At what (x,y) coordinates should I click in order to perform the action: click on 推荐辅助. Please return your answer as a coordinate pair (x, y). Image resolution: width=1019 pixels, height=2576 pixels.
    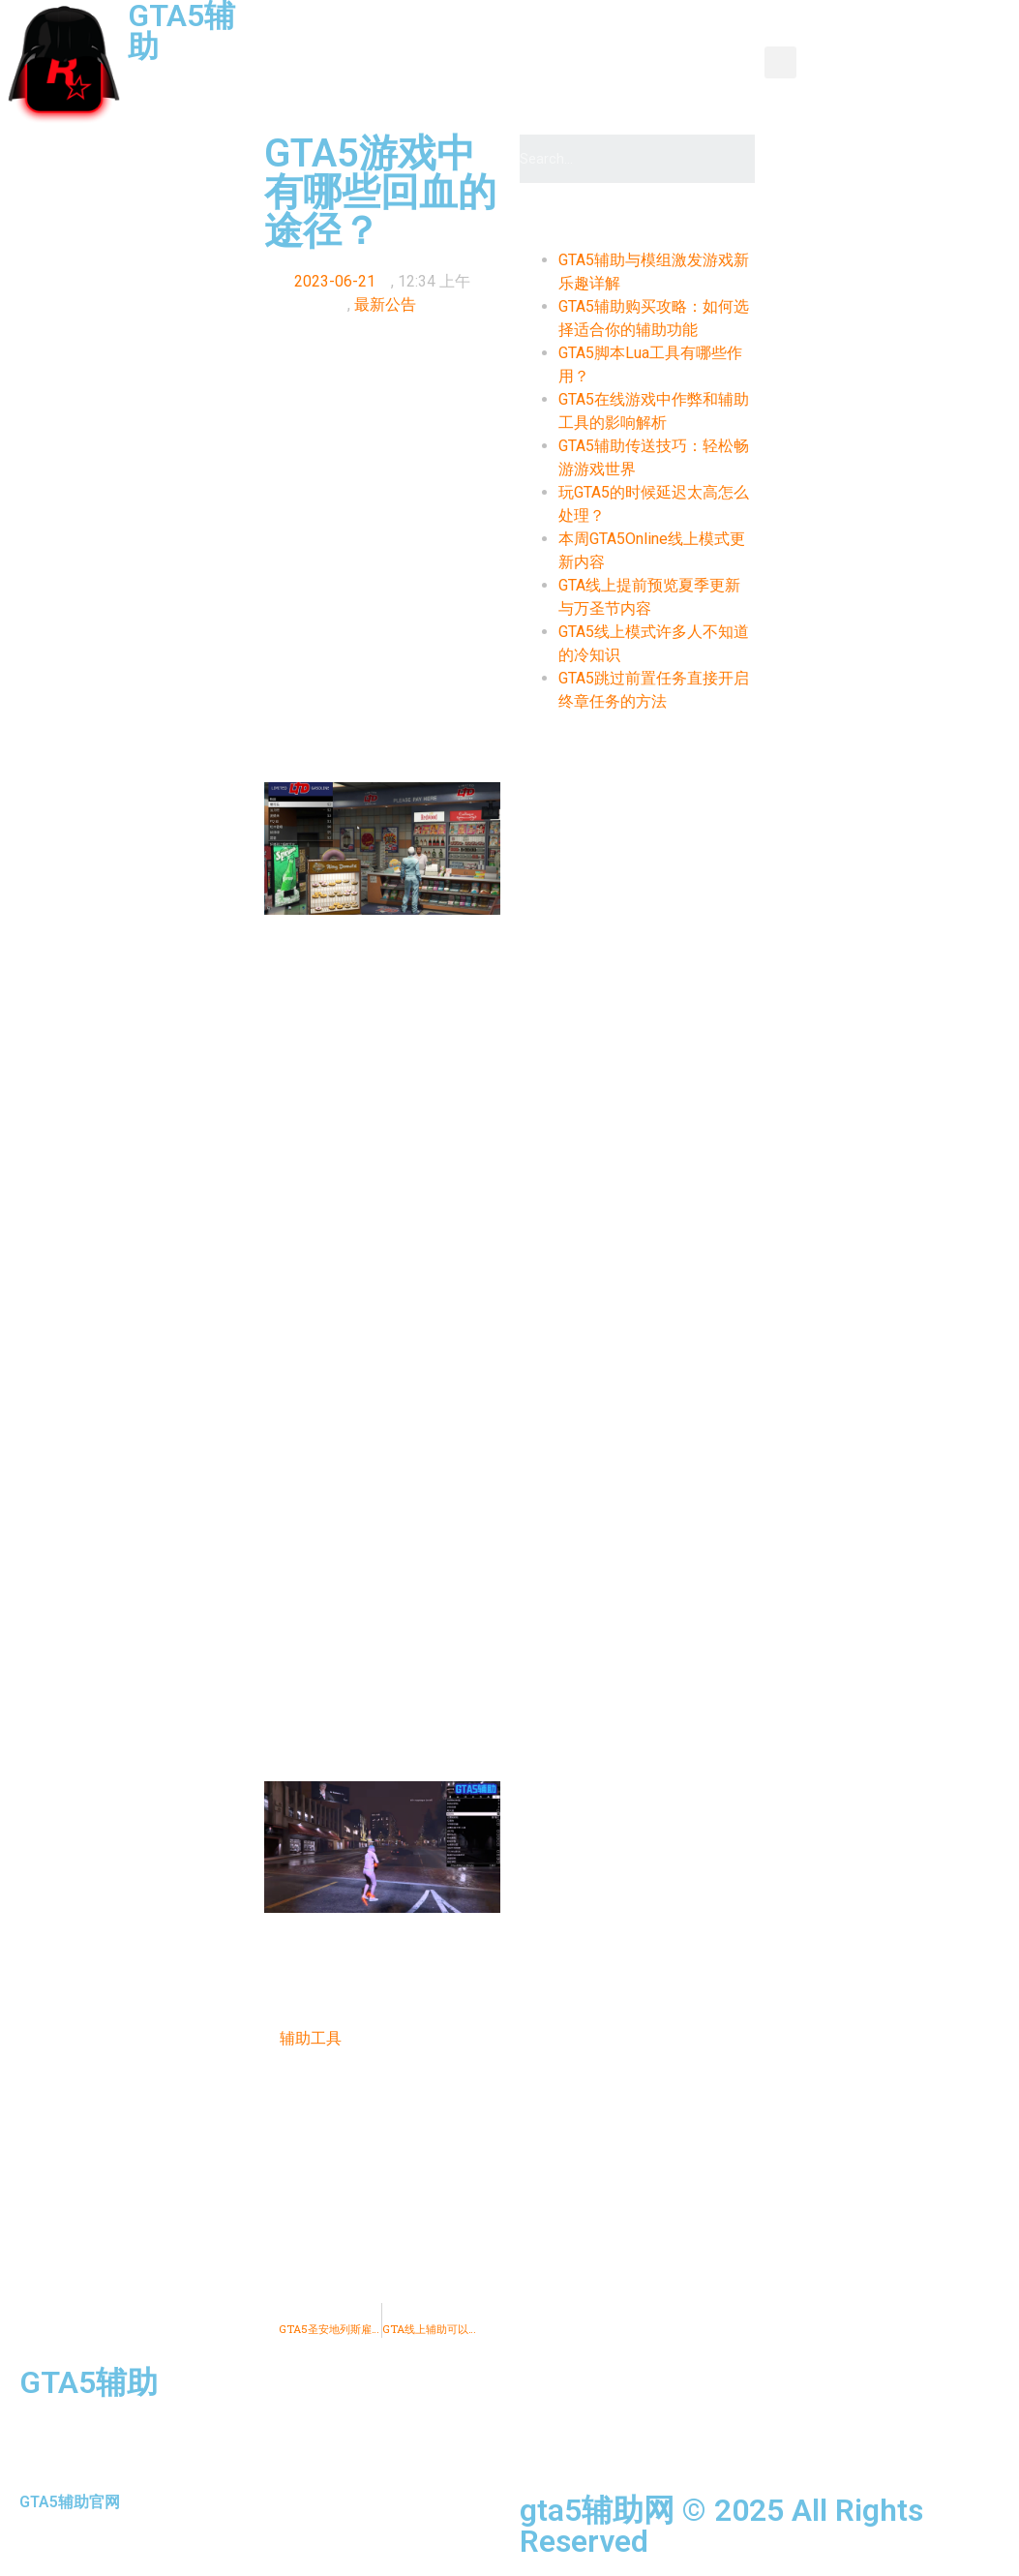
    Looking at the image, I should click on (466, 84).